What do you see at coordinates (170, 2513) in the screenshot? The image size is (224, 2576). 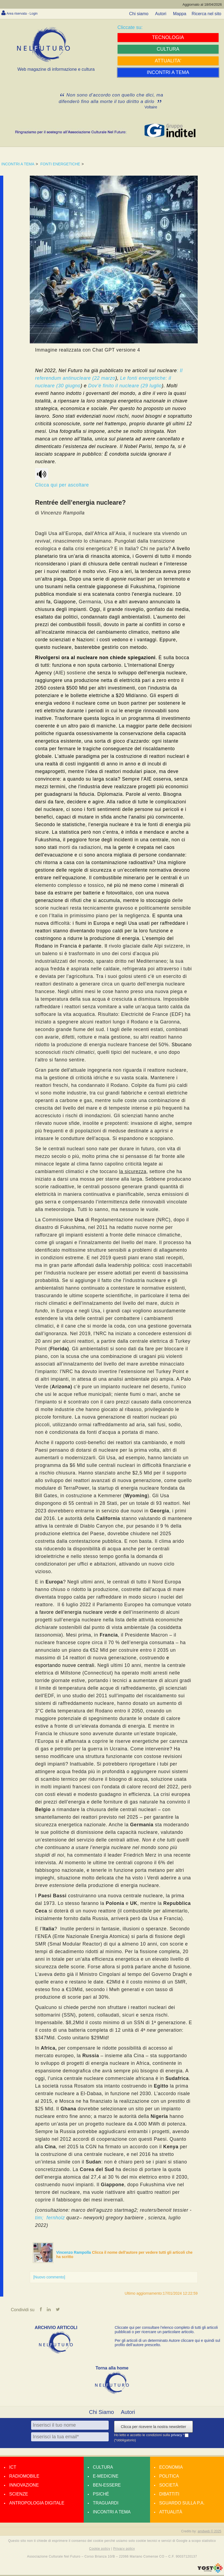 I see `Attualità` at bounding box center [170, 2513].